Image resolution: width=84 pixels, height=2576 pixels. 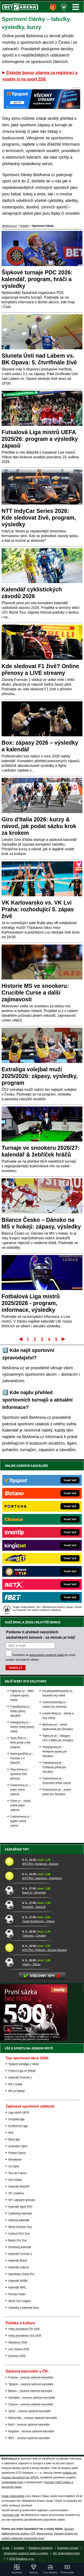 What do you see at coordinates (30, 2404) in the screenshot?
I see `Chance – recenze sázkové kanceláře` at bounding box center [30, 2404].